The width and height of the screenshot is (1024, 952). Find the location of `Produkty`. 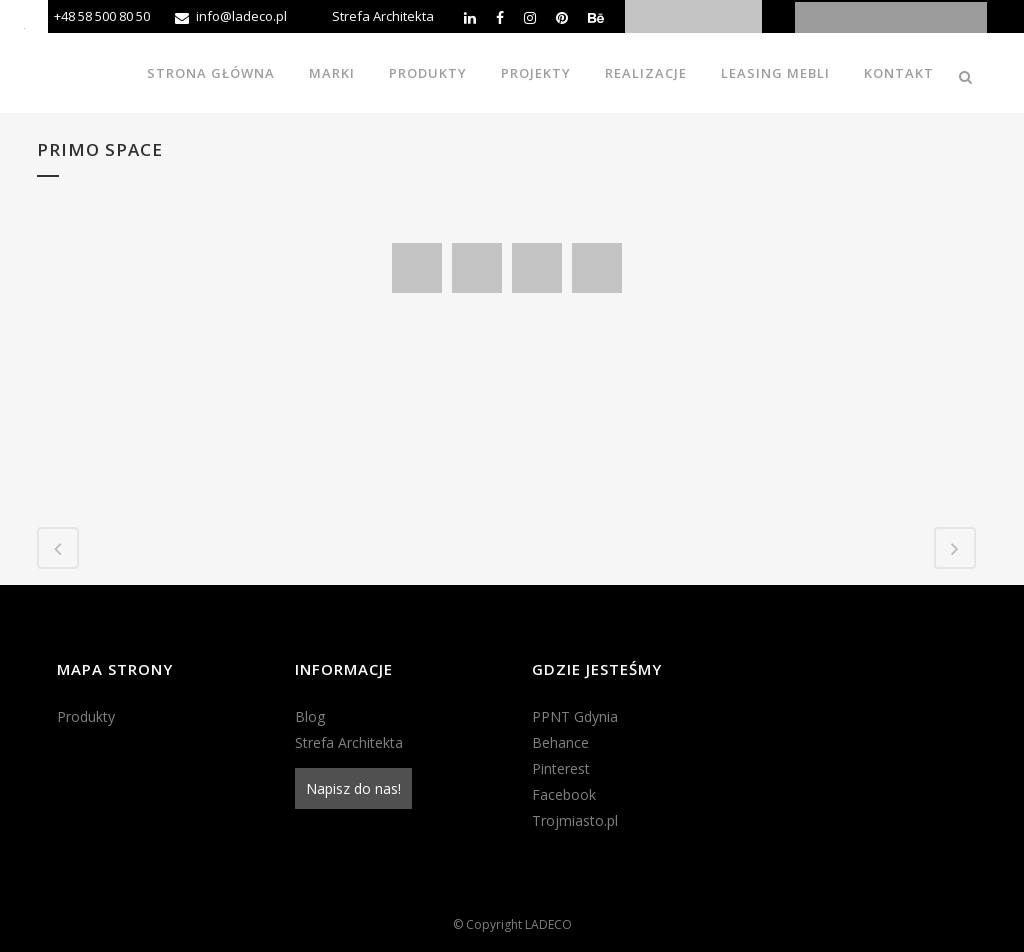

Produkty is located at coordinates (86, 716).